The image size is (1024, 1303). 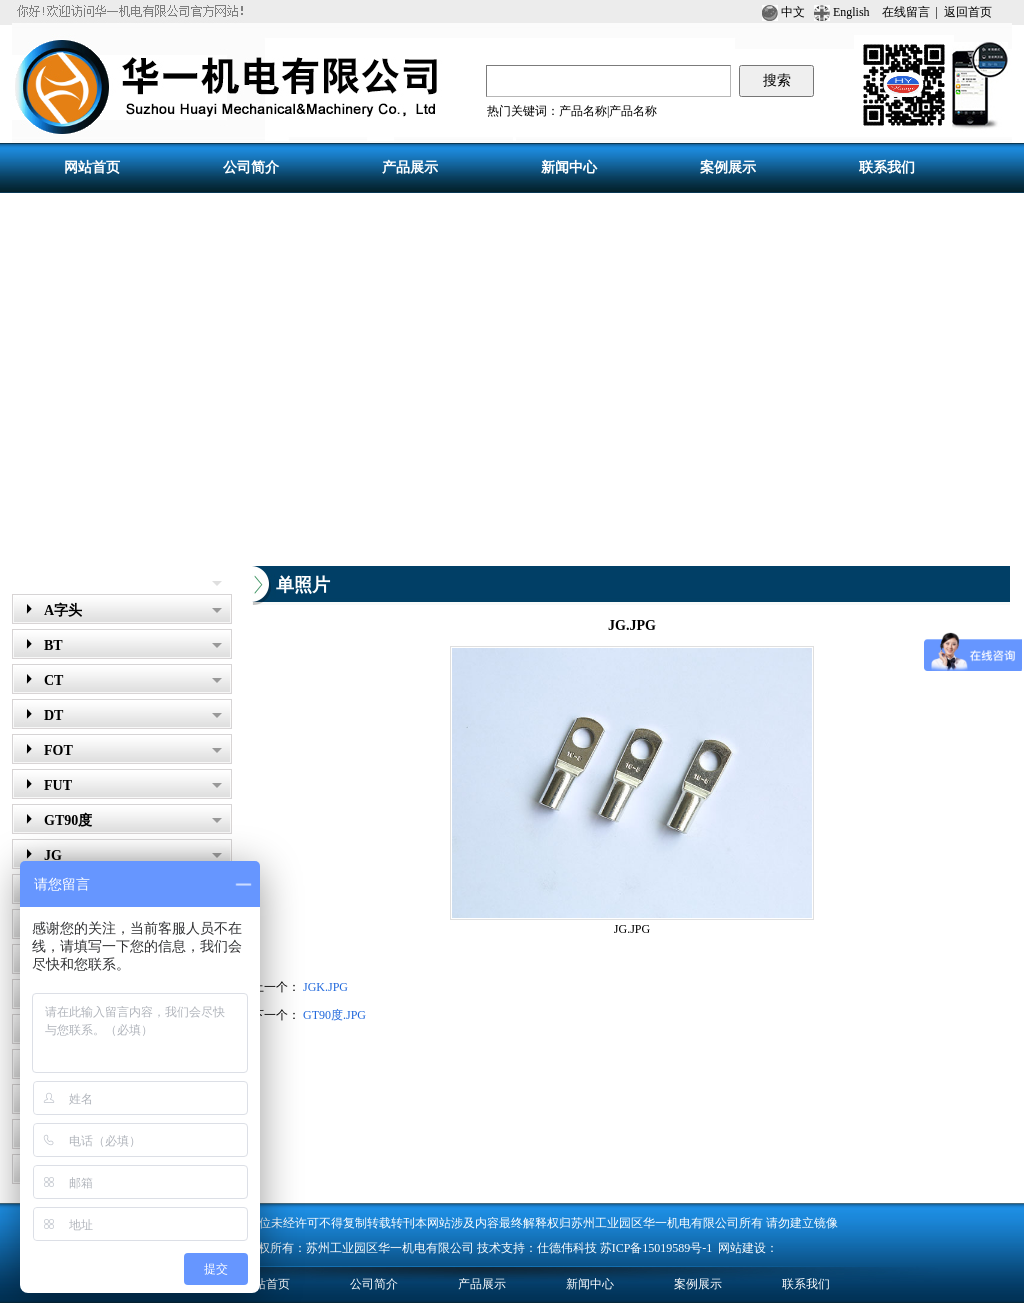 I want to click on 技术支持：仕德伟科技, so click(x=537, y=1248).